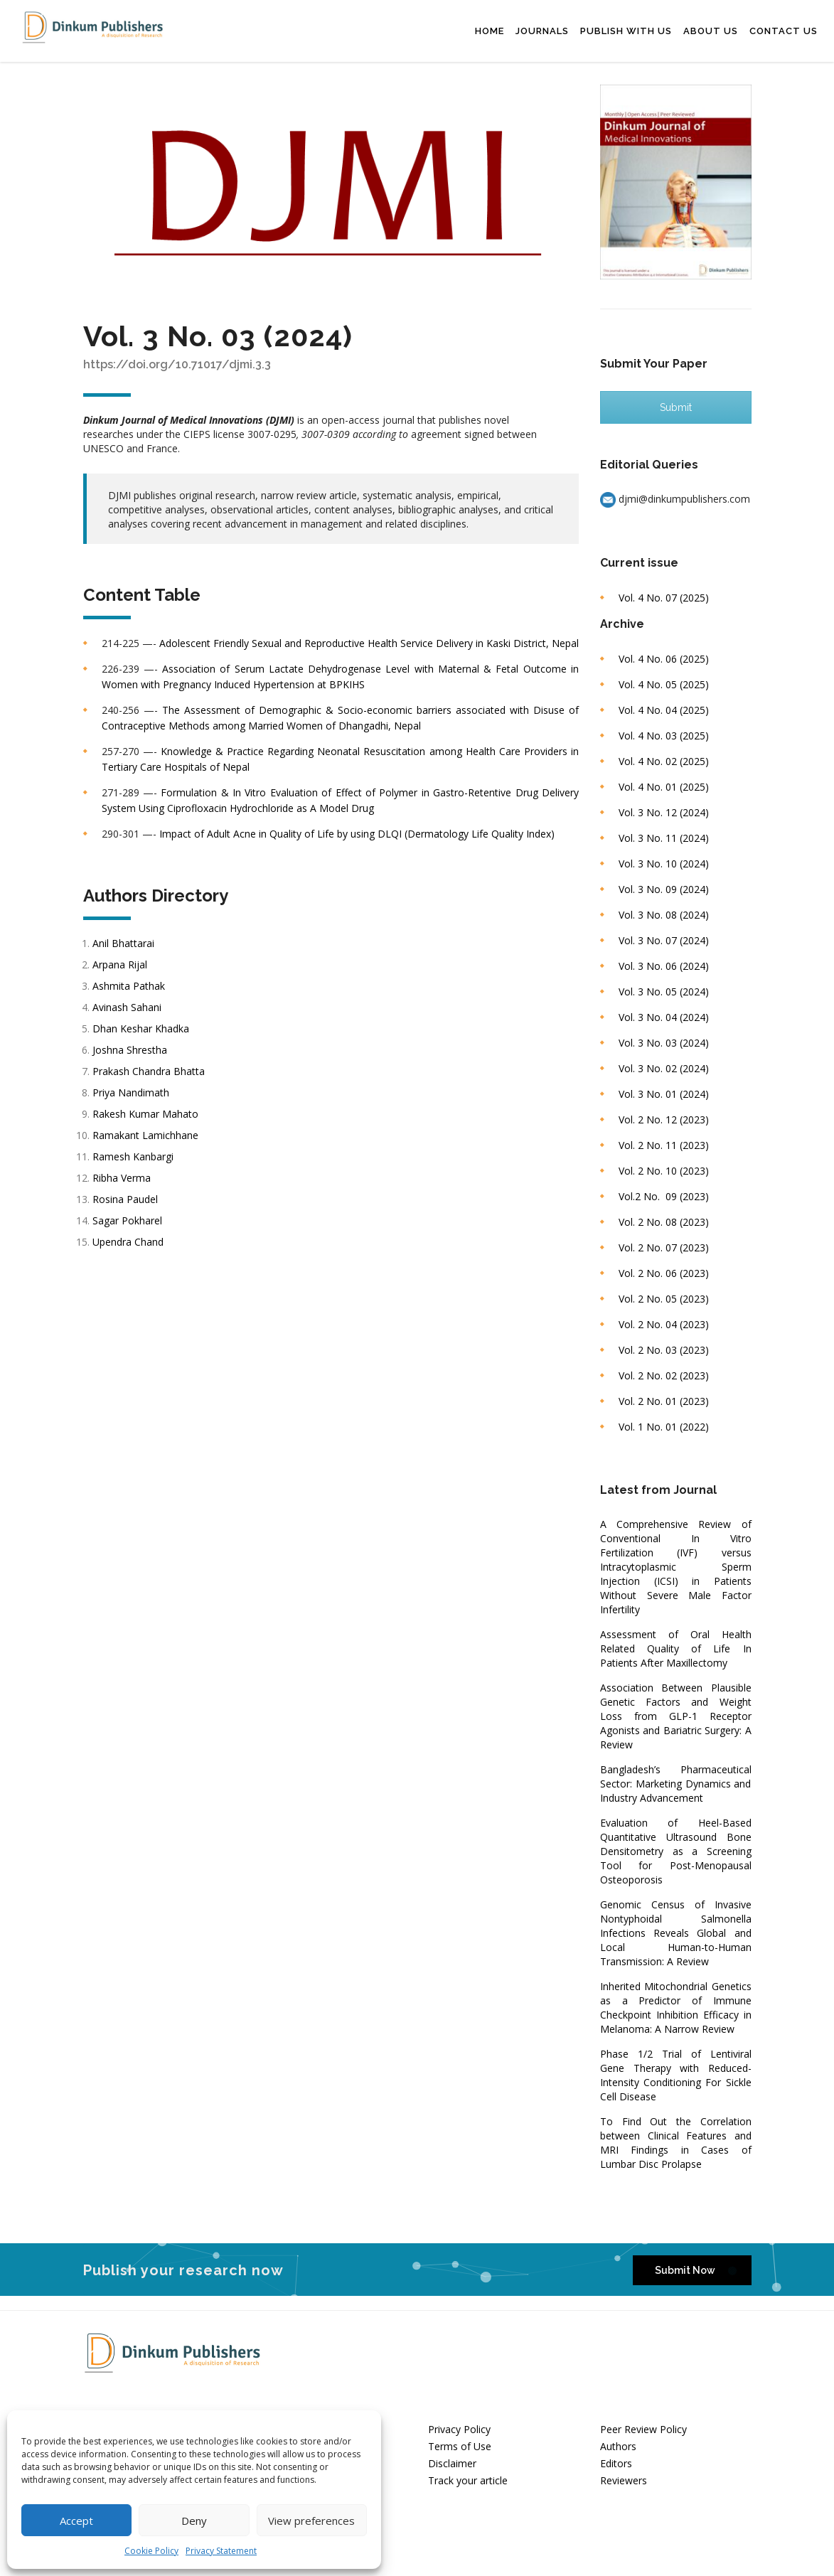 The height and width of the screenshot is (2576, 834). I want to click on Vol. 2 No. 05 (2023), so click(664, 1298).